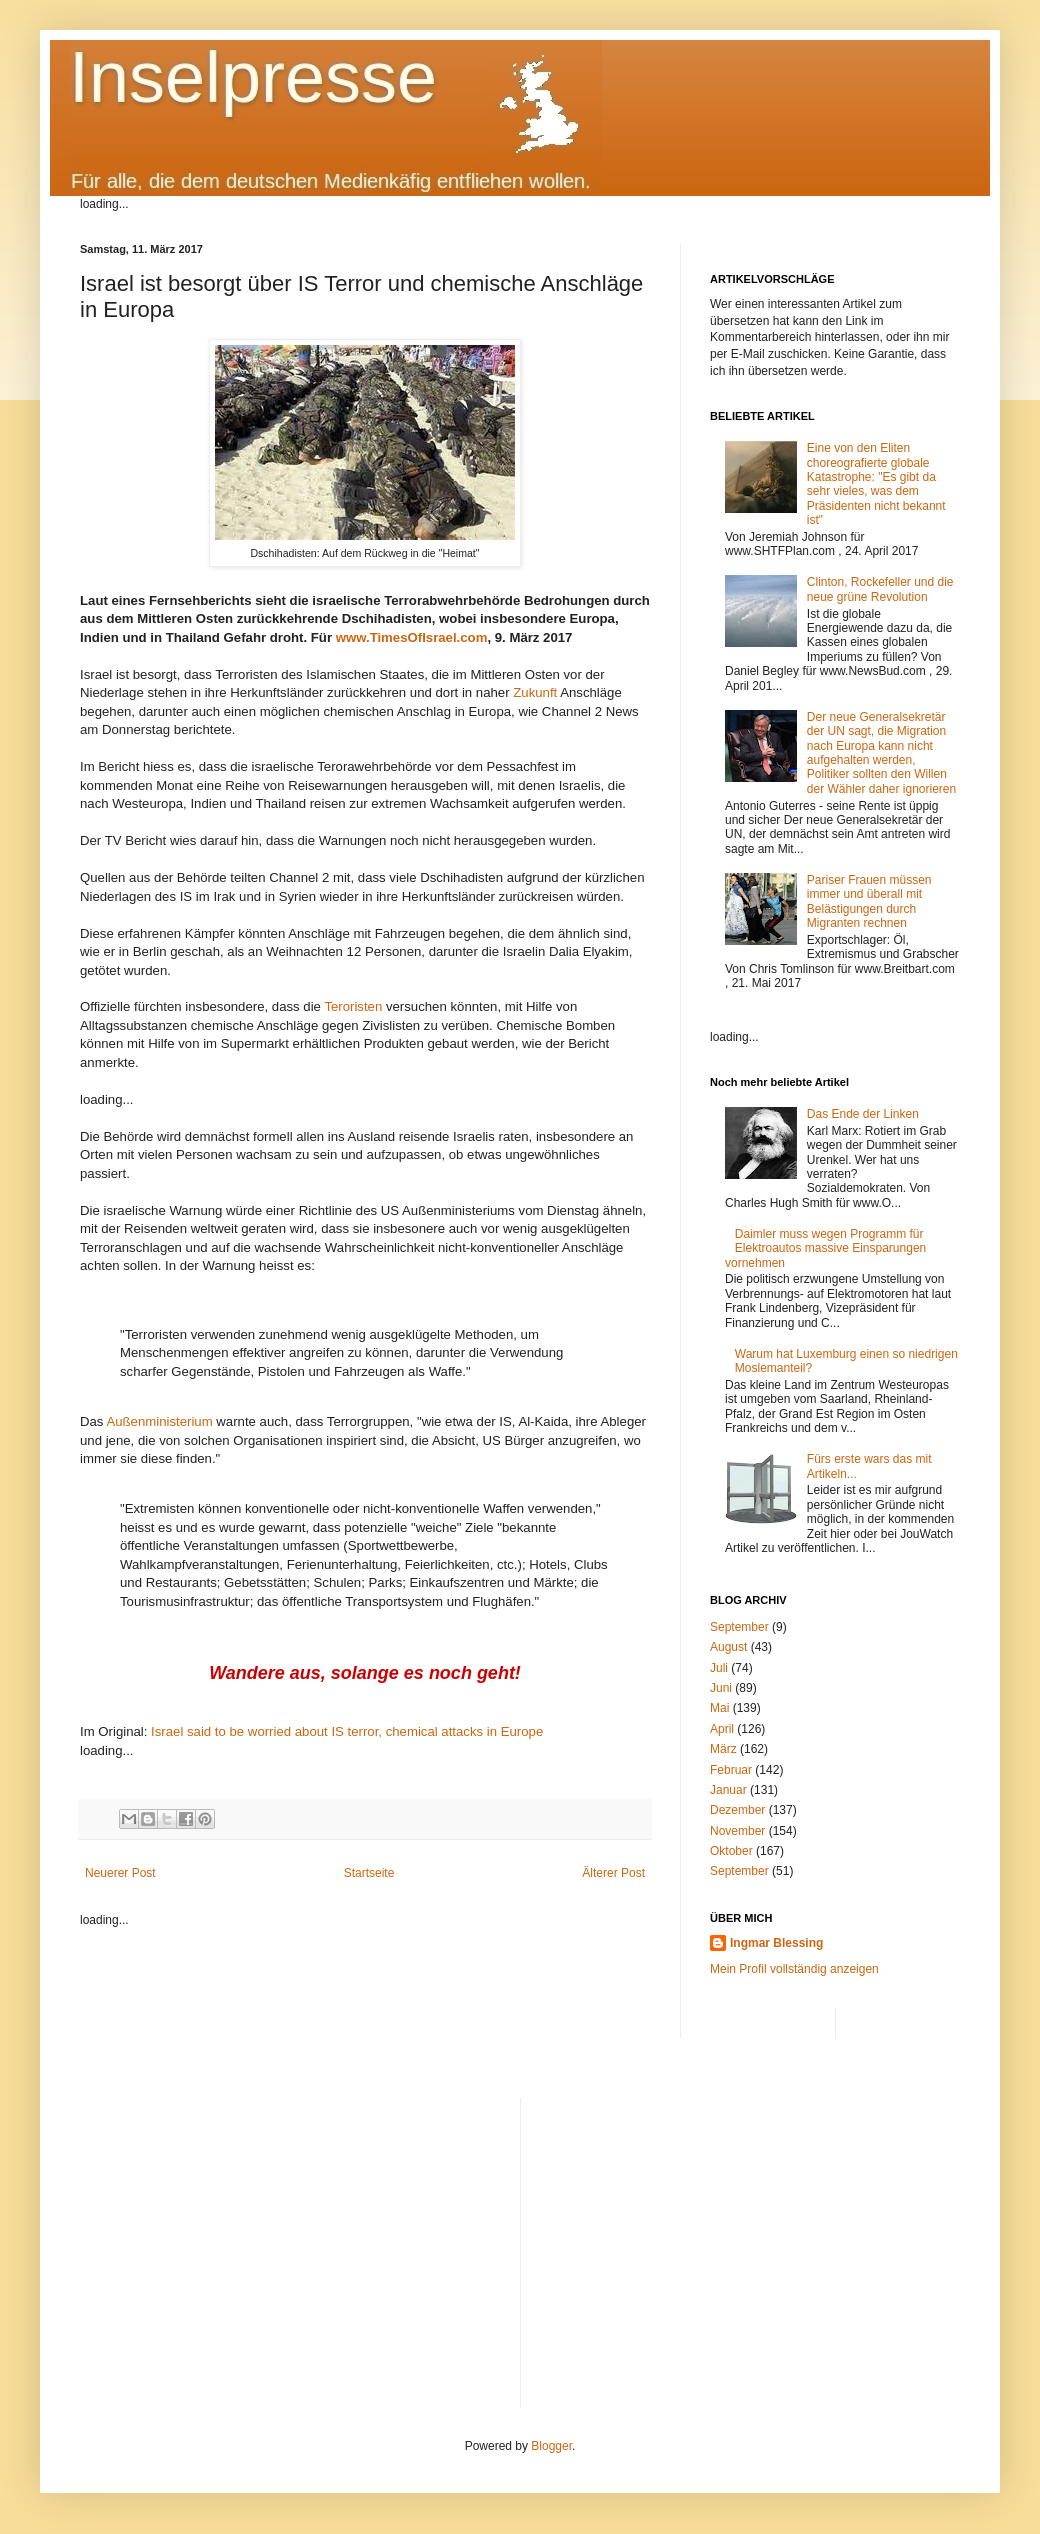  What do you see at coordinates (722, 1729) in the screenshot?
I see `April` at bounding box center [722, 1729].